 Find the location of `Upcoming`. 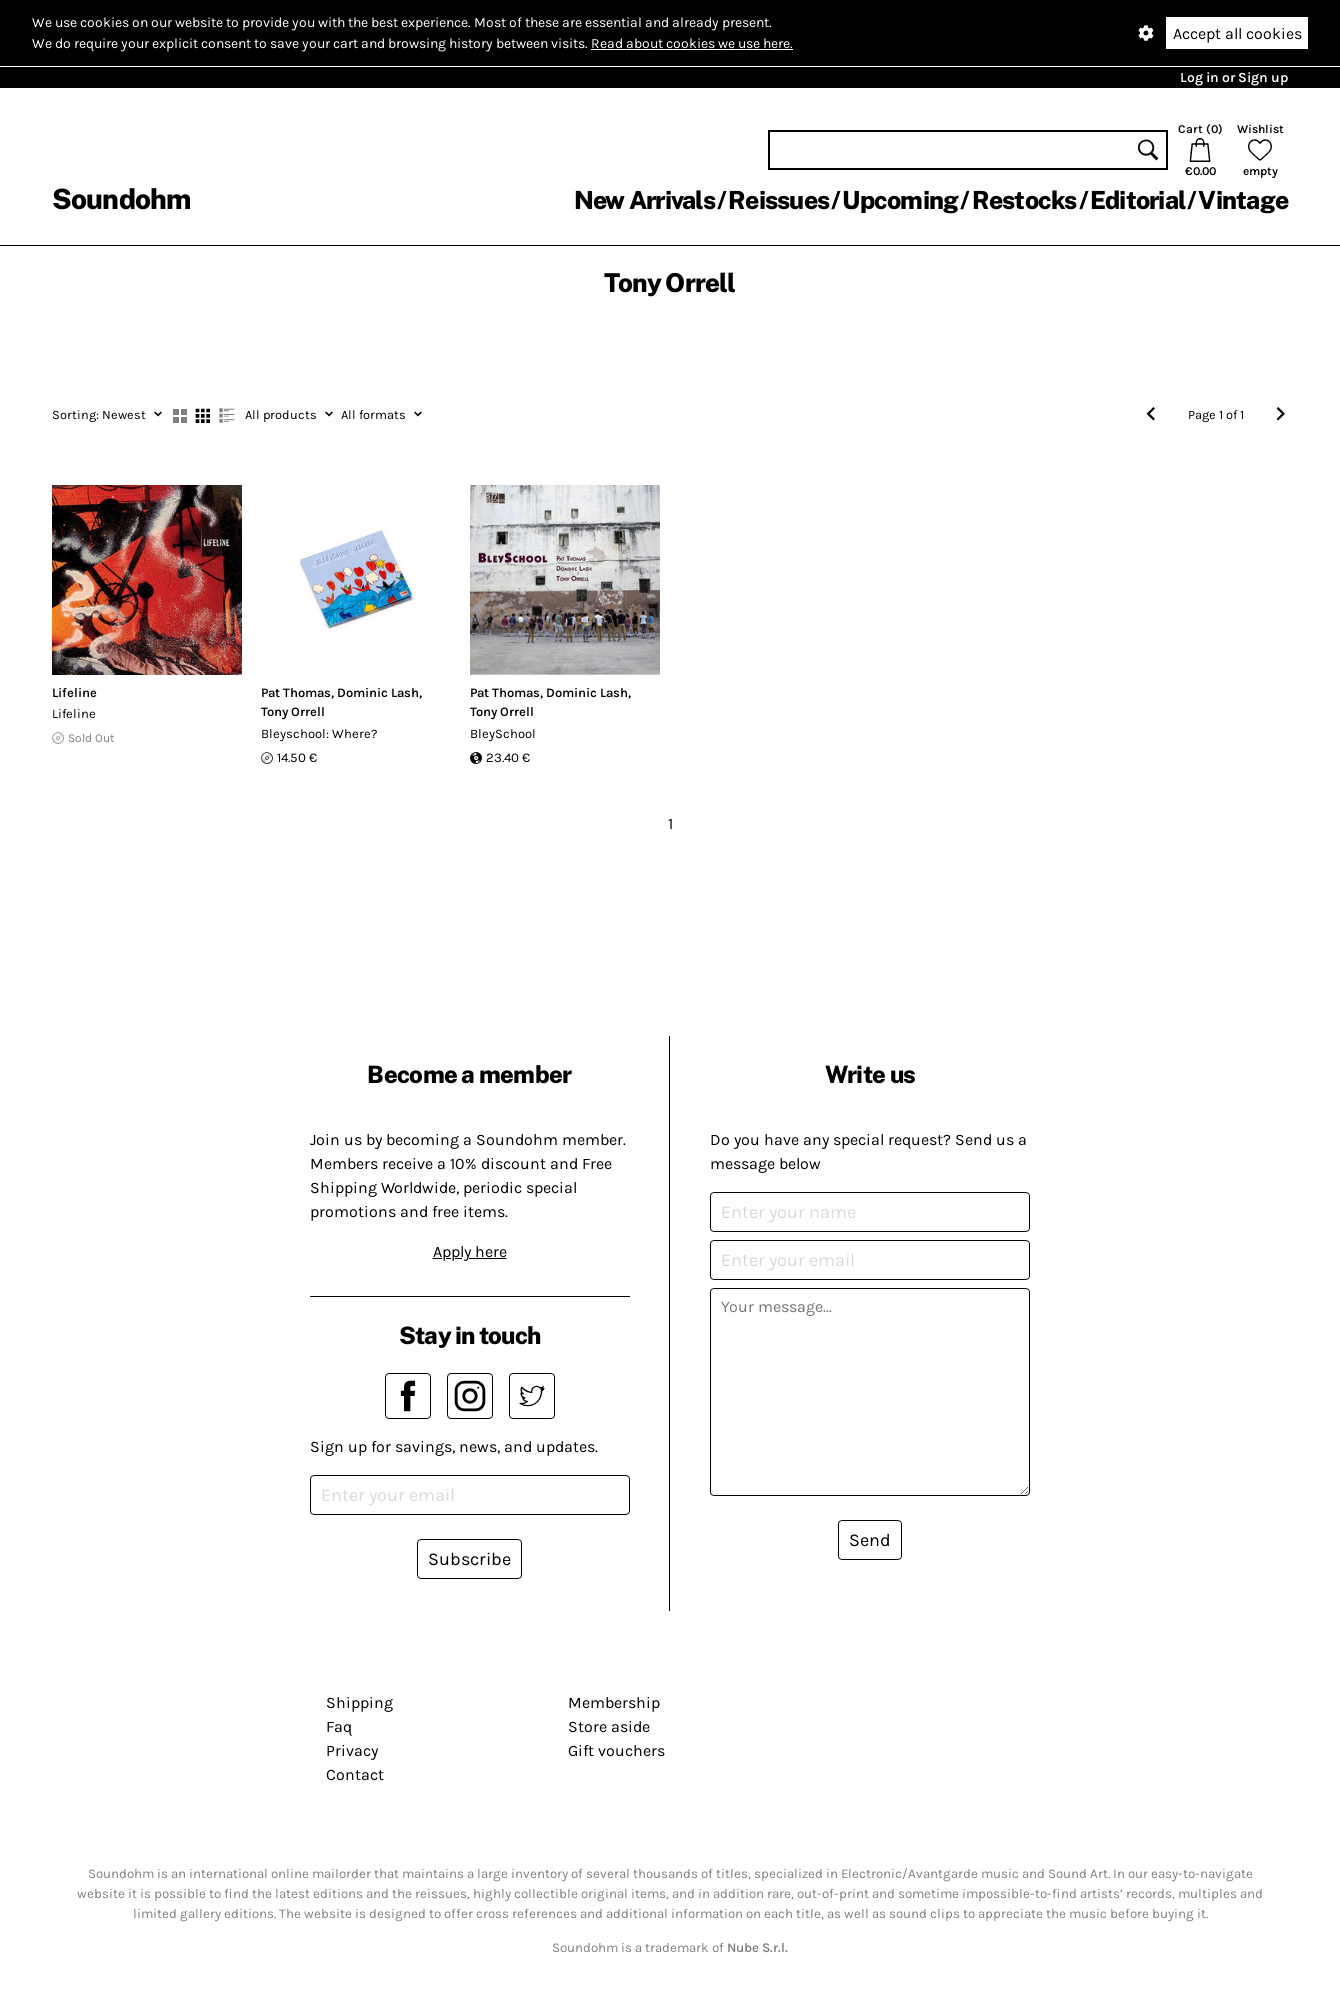

Upcoming is located at coordinates (900, 200).